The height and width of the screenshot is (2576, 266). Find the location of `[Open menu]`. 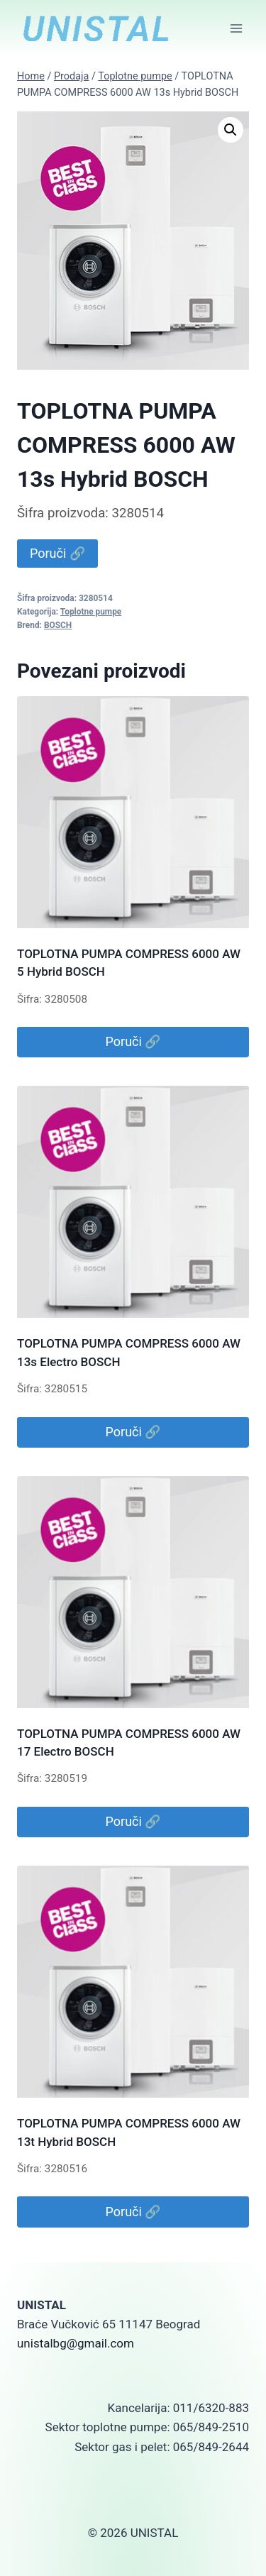

[Open menu] is located at coordinates (236, 28).